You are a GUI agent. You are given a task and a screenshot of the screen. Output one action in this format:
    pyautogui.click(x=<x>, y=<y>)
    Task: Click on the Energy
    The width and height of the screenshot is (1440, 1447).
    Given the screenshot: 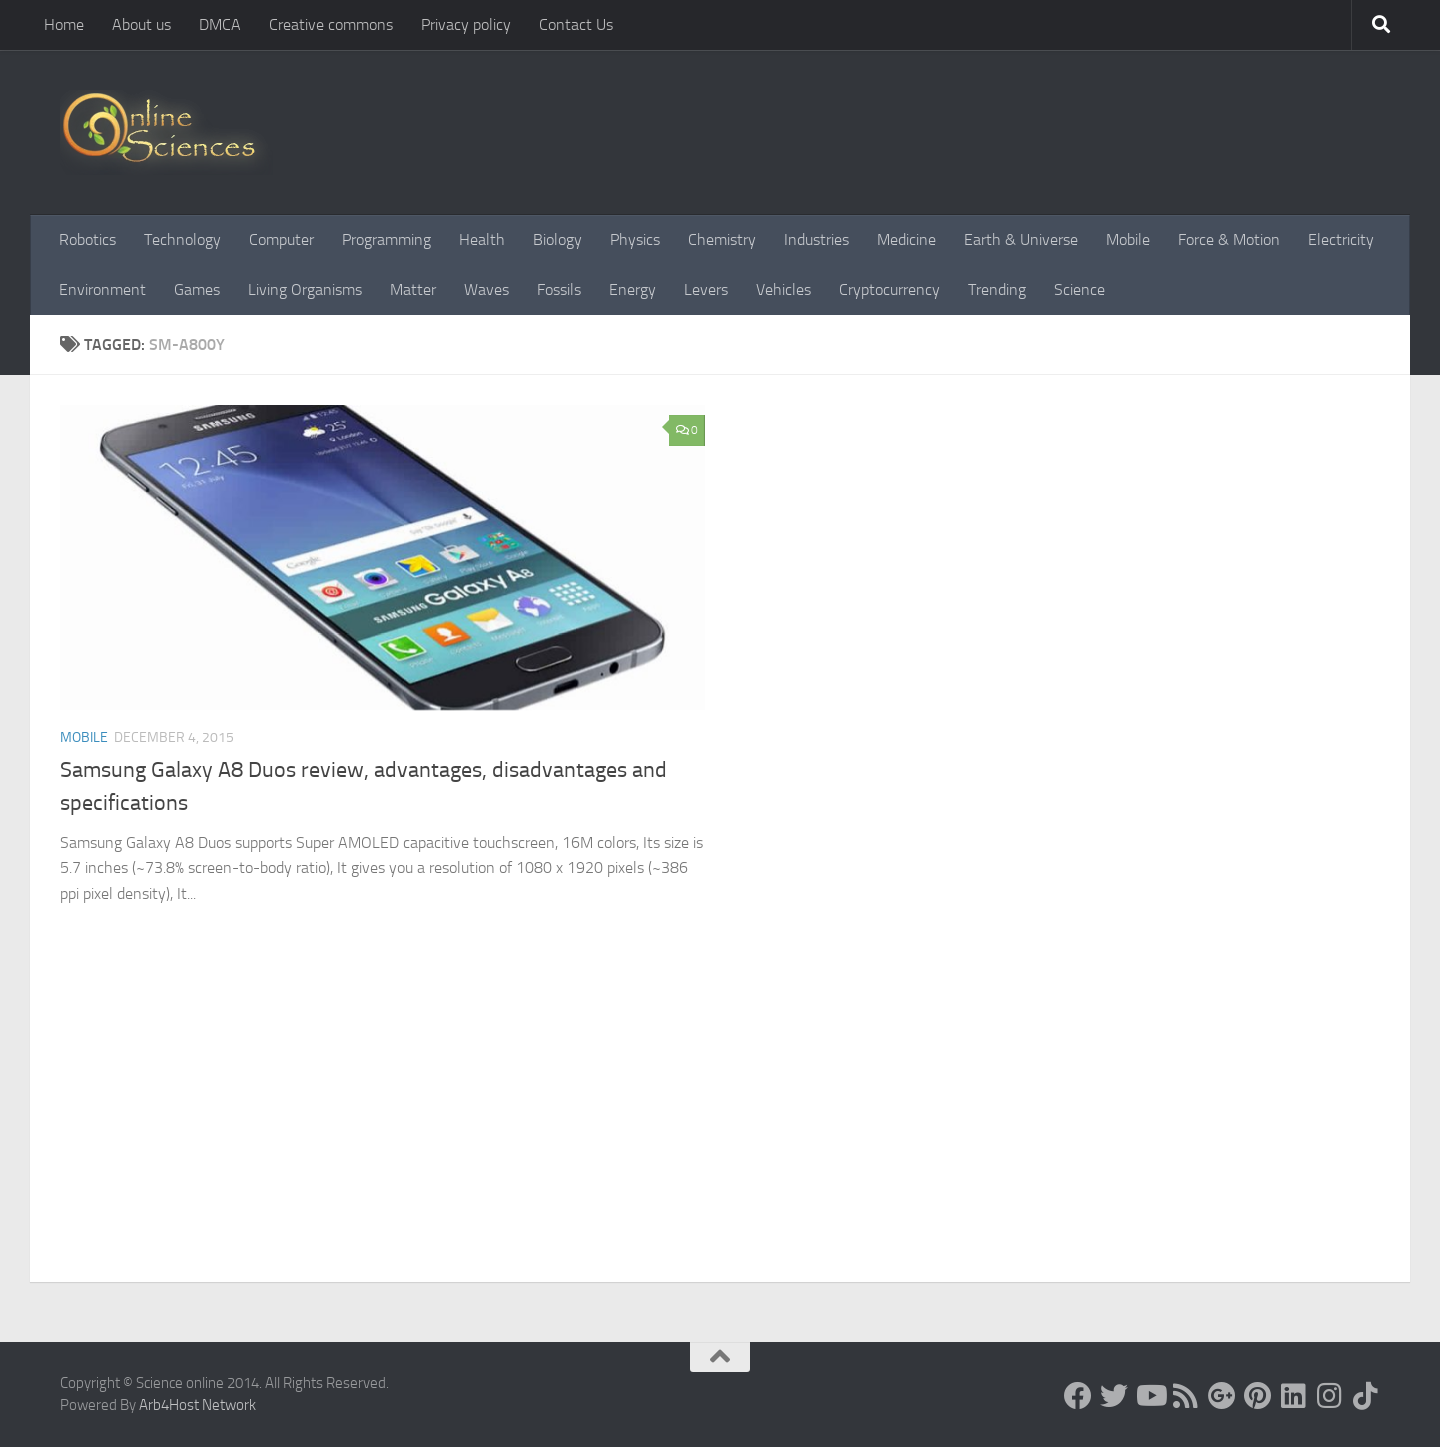 What is the action you would take?
    pyautogui.click(x=632, y=289)
    